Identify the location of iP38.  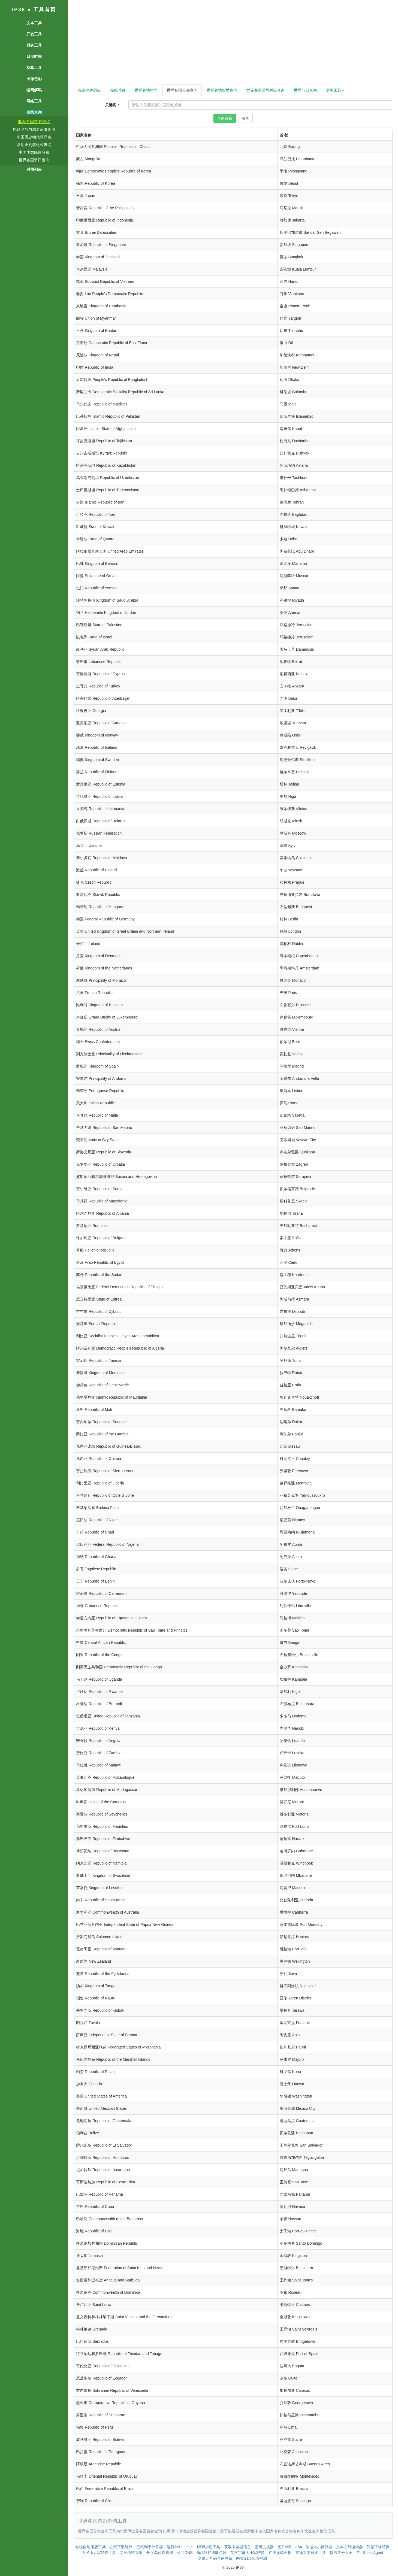
(18, 9).